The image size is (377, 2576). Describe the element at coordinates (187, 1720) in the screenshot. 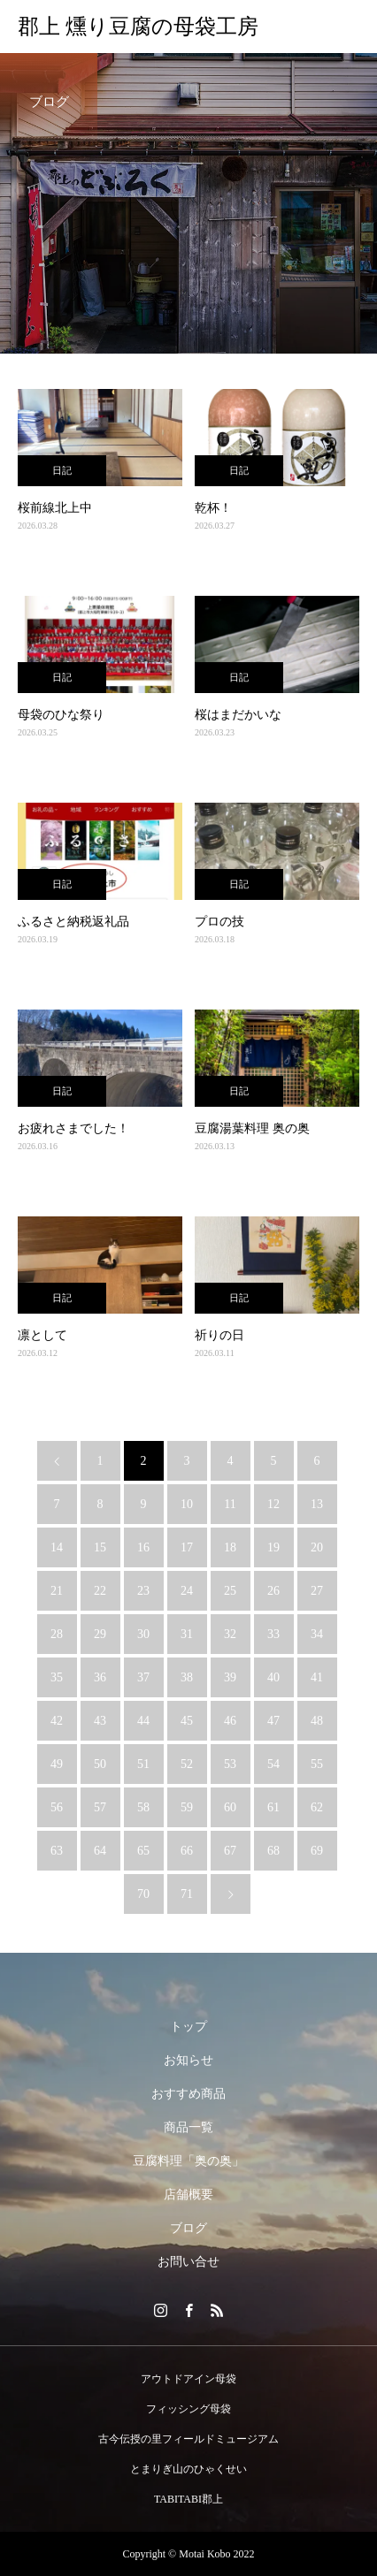

I see `45` at that location.